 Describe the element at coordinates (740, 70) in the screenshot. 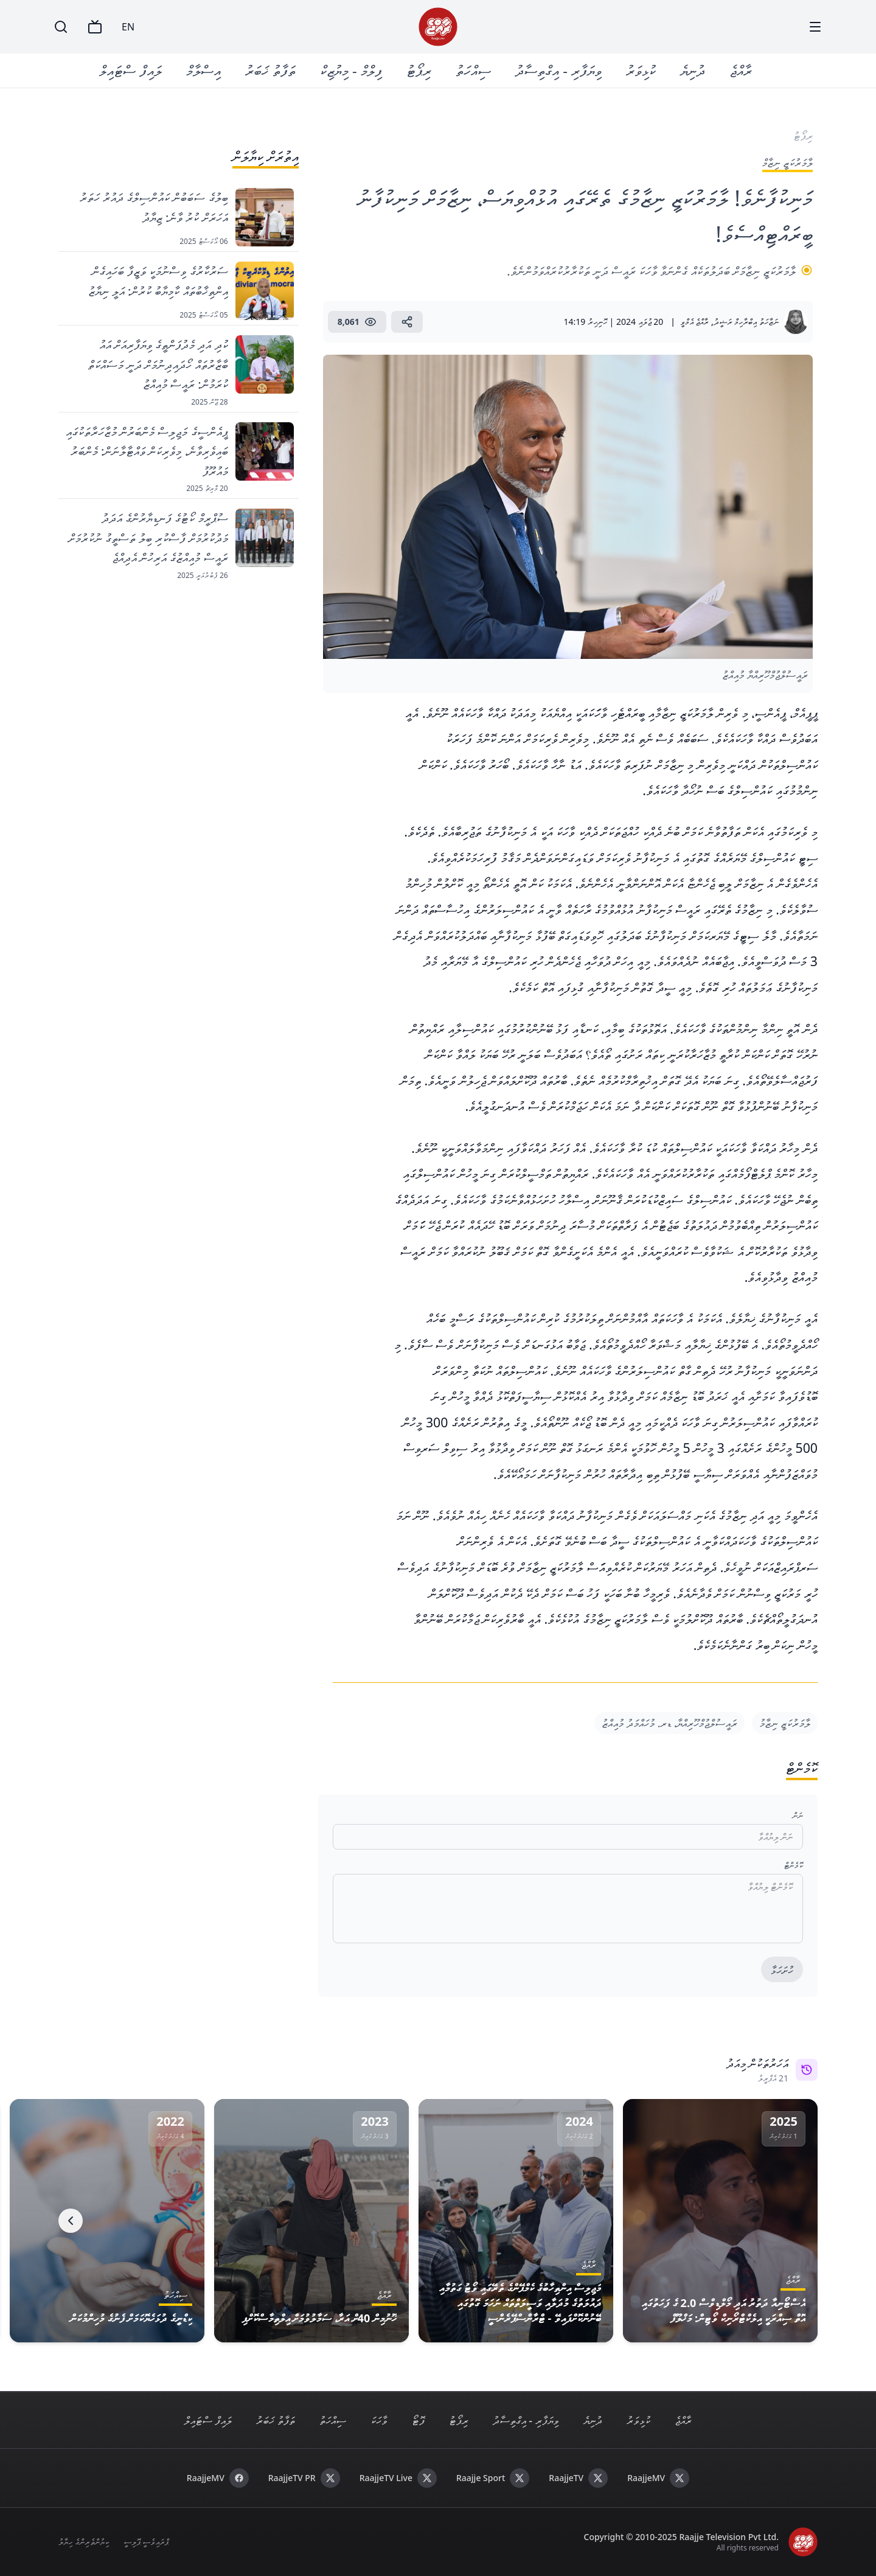

I see `ރާއްޖެ` at that location.